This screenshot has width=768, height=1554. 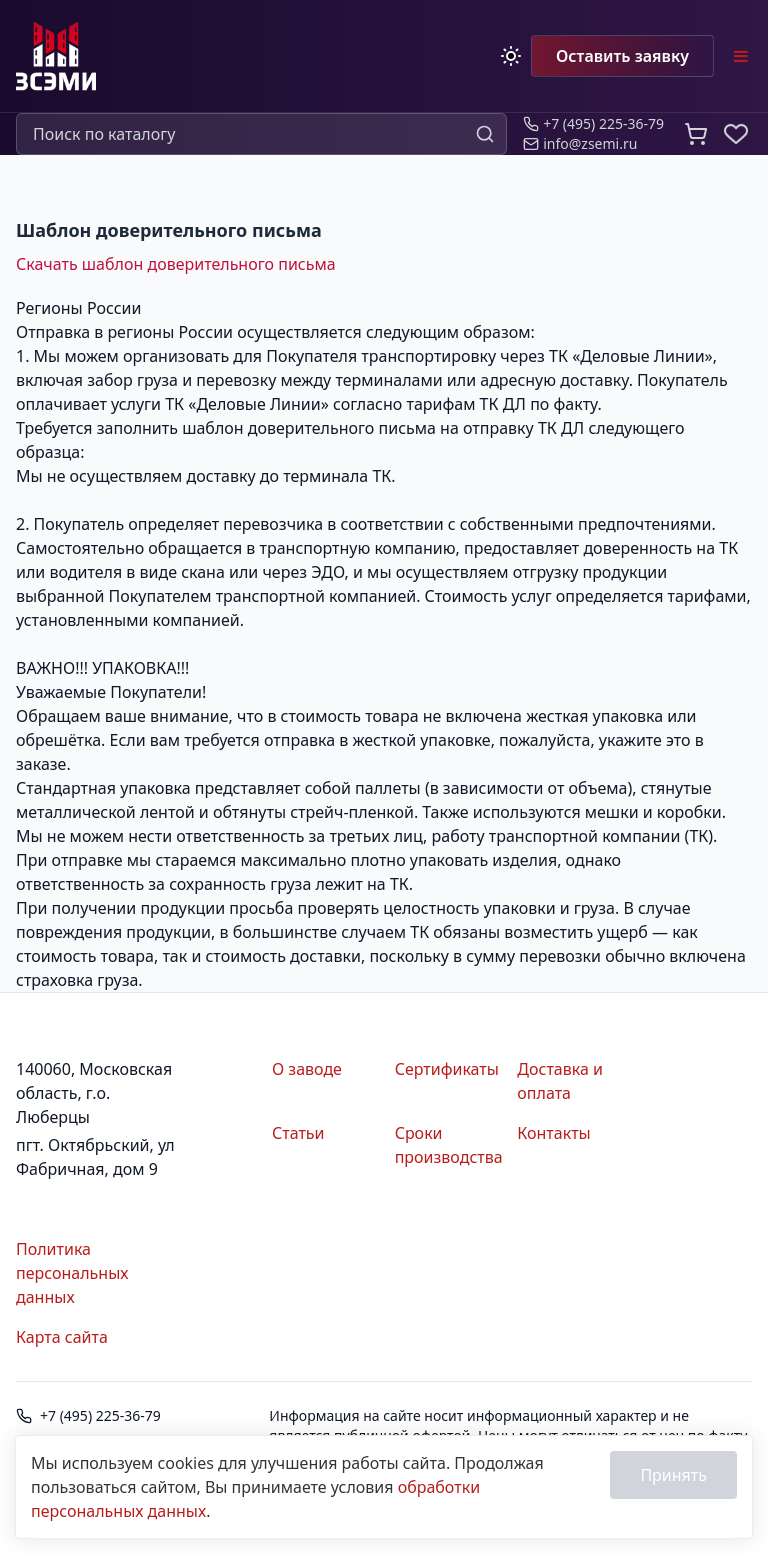 I want to click on Политика персональных данных, so click(x=72, y=1273).